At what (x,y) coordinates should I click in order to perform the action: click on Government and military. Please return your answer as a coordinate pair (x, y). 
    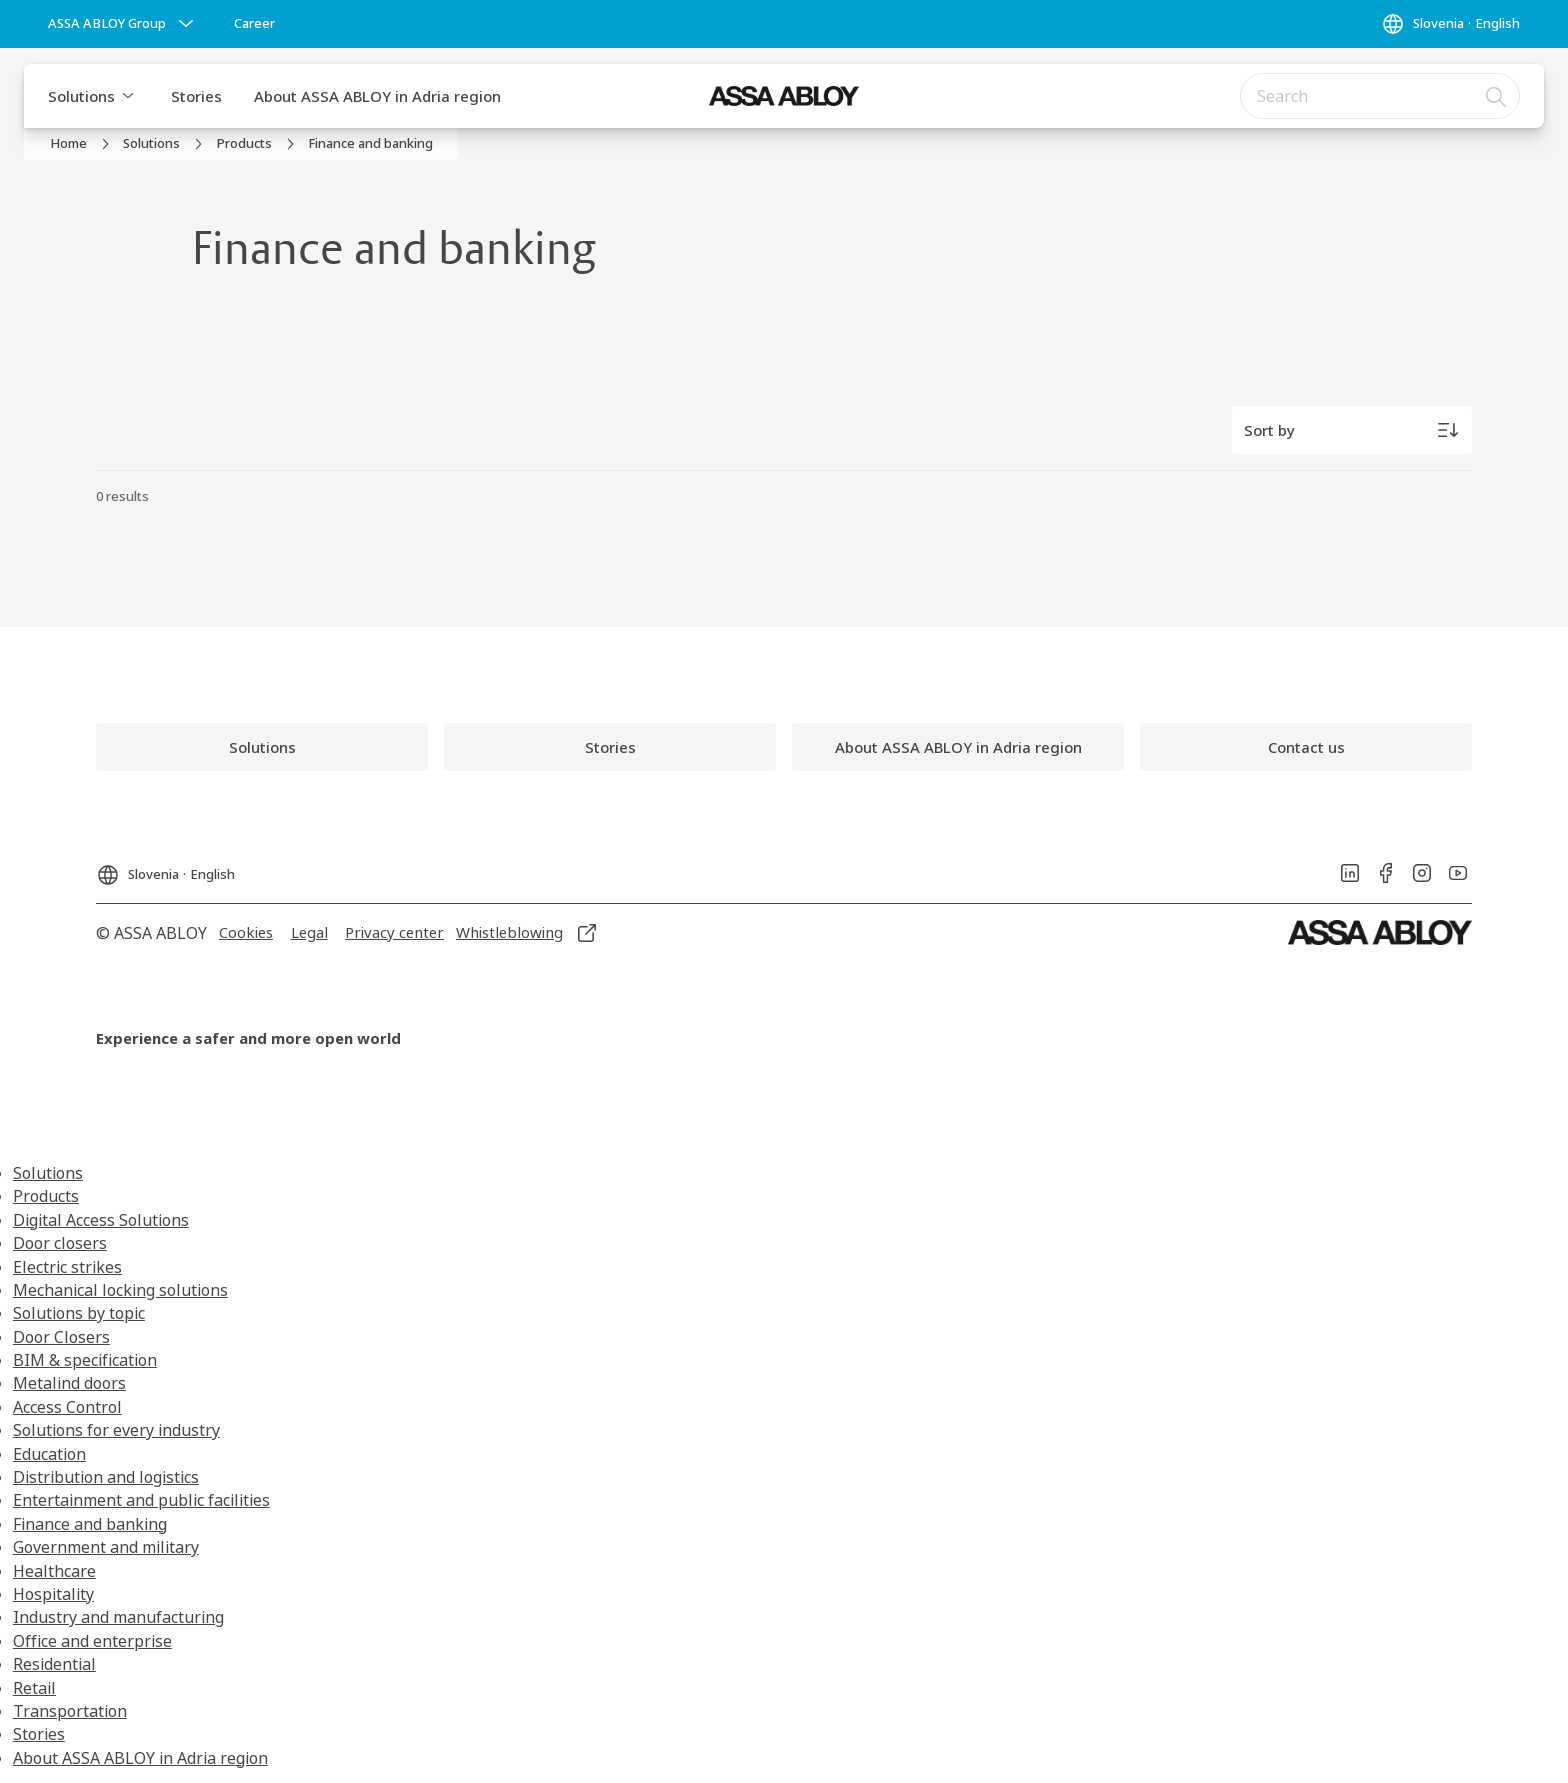
    Looking at the image, I should click on (106, 1547).